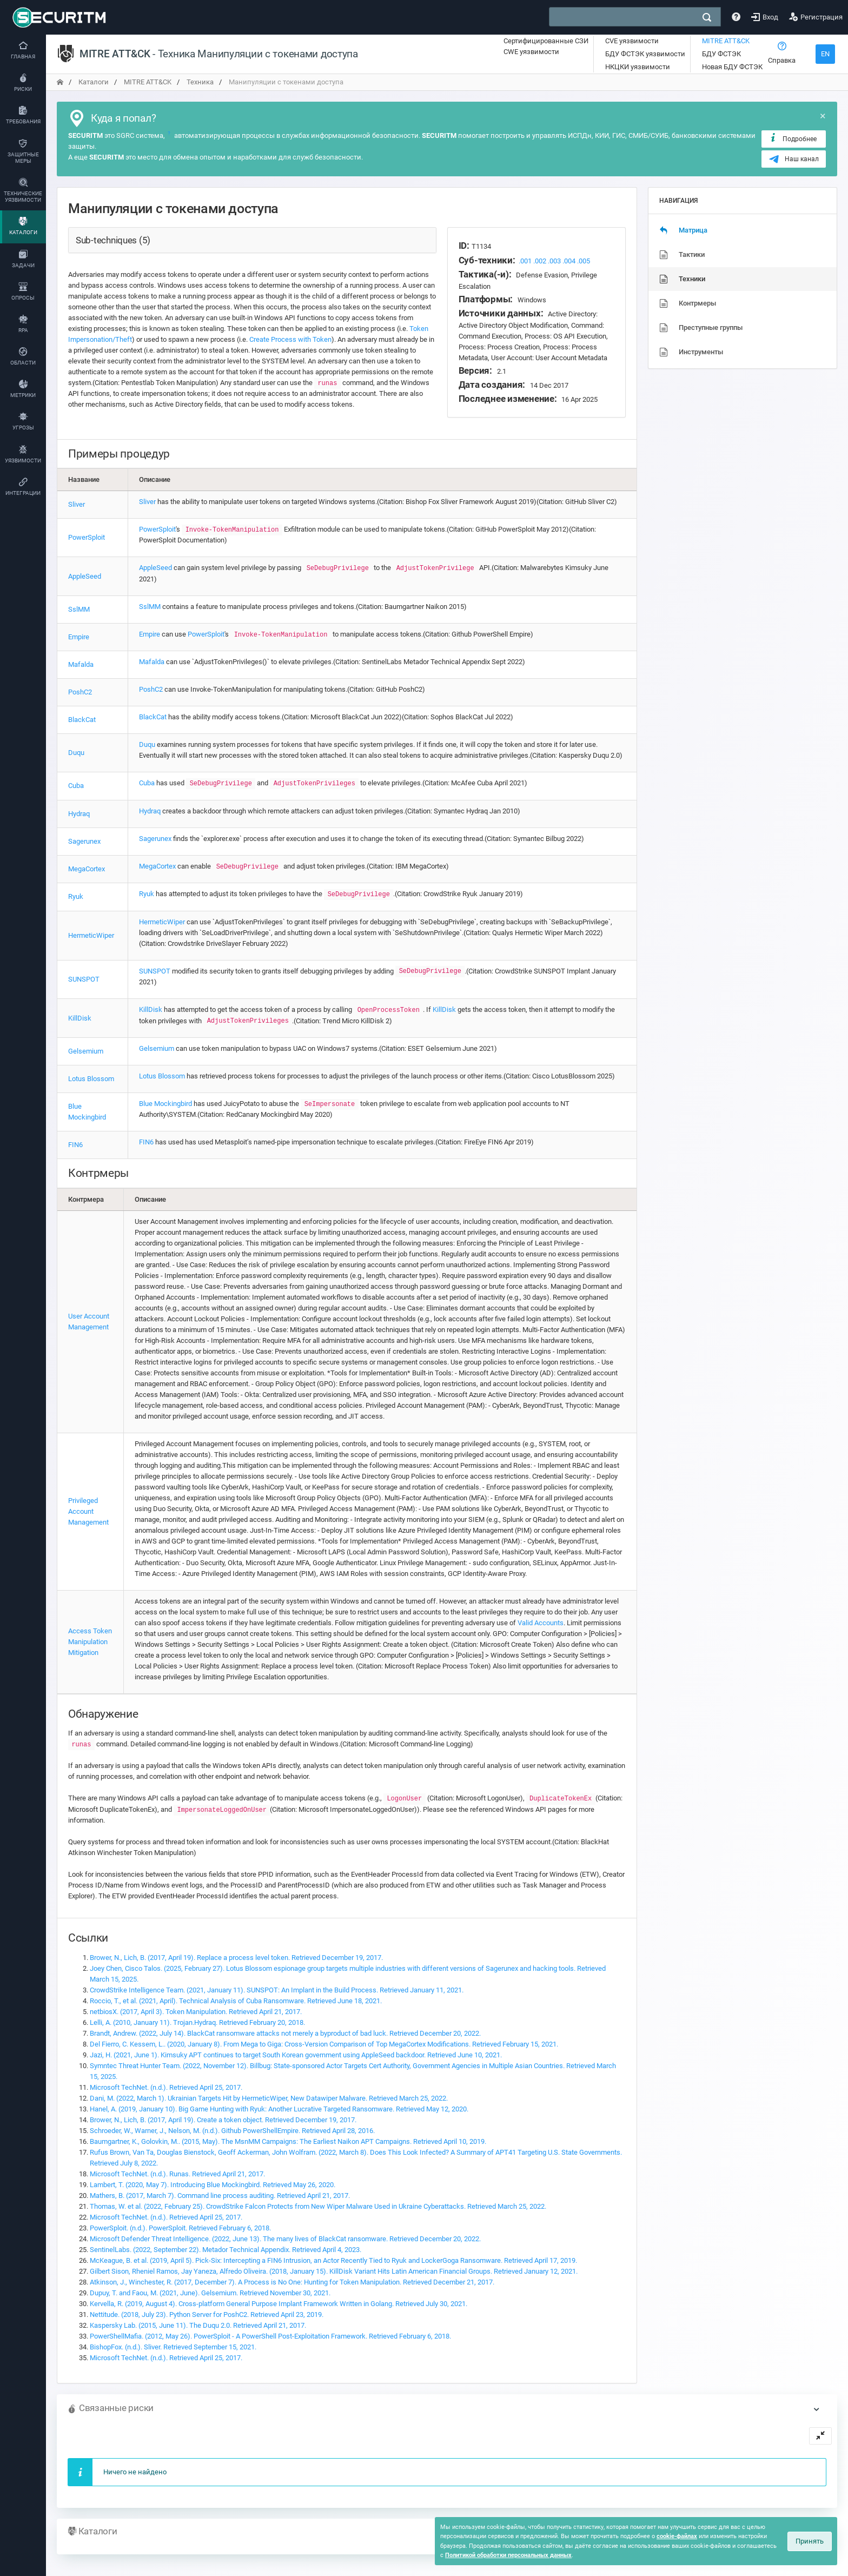  What do you see at coordinates (79, 609) in the screenshot?
I see `SslMM` at bounding box center [79, 609].